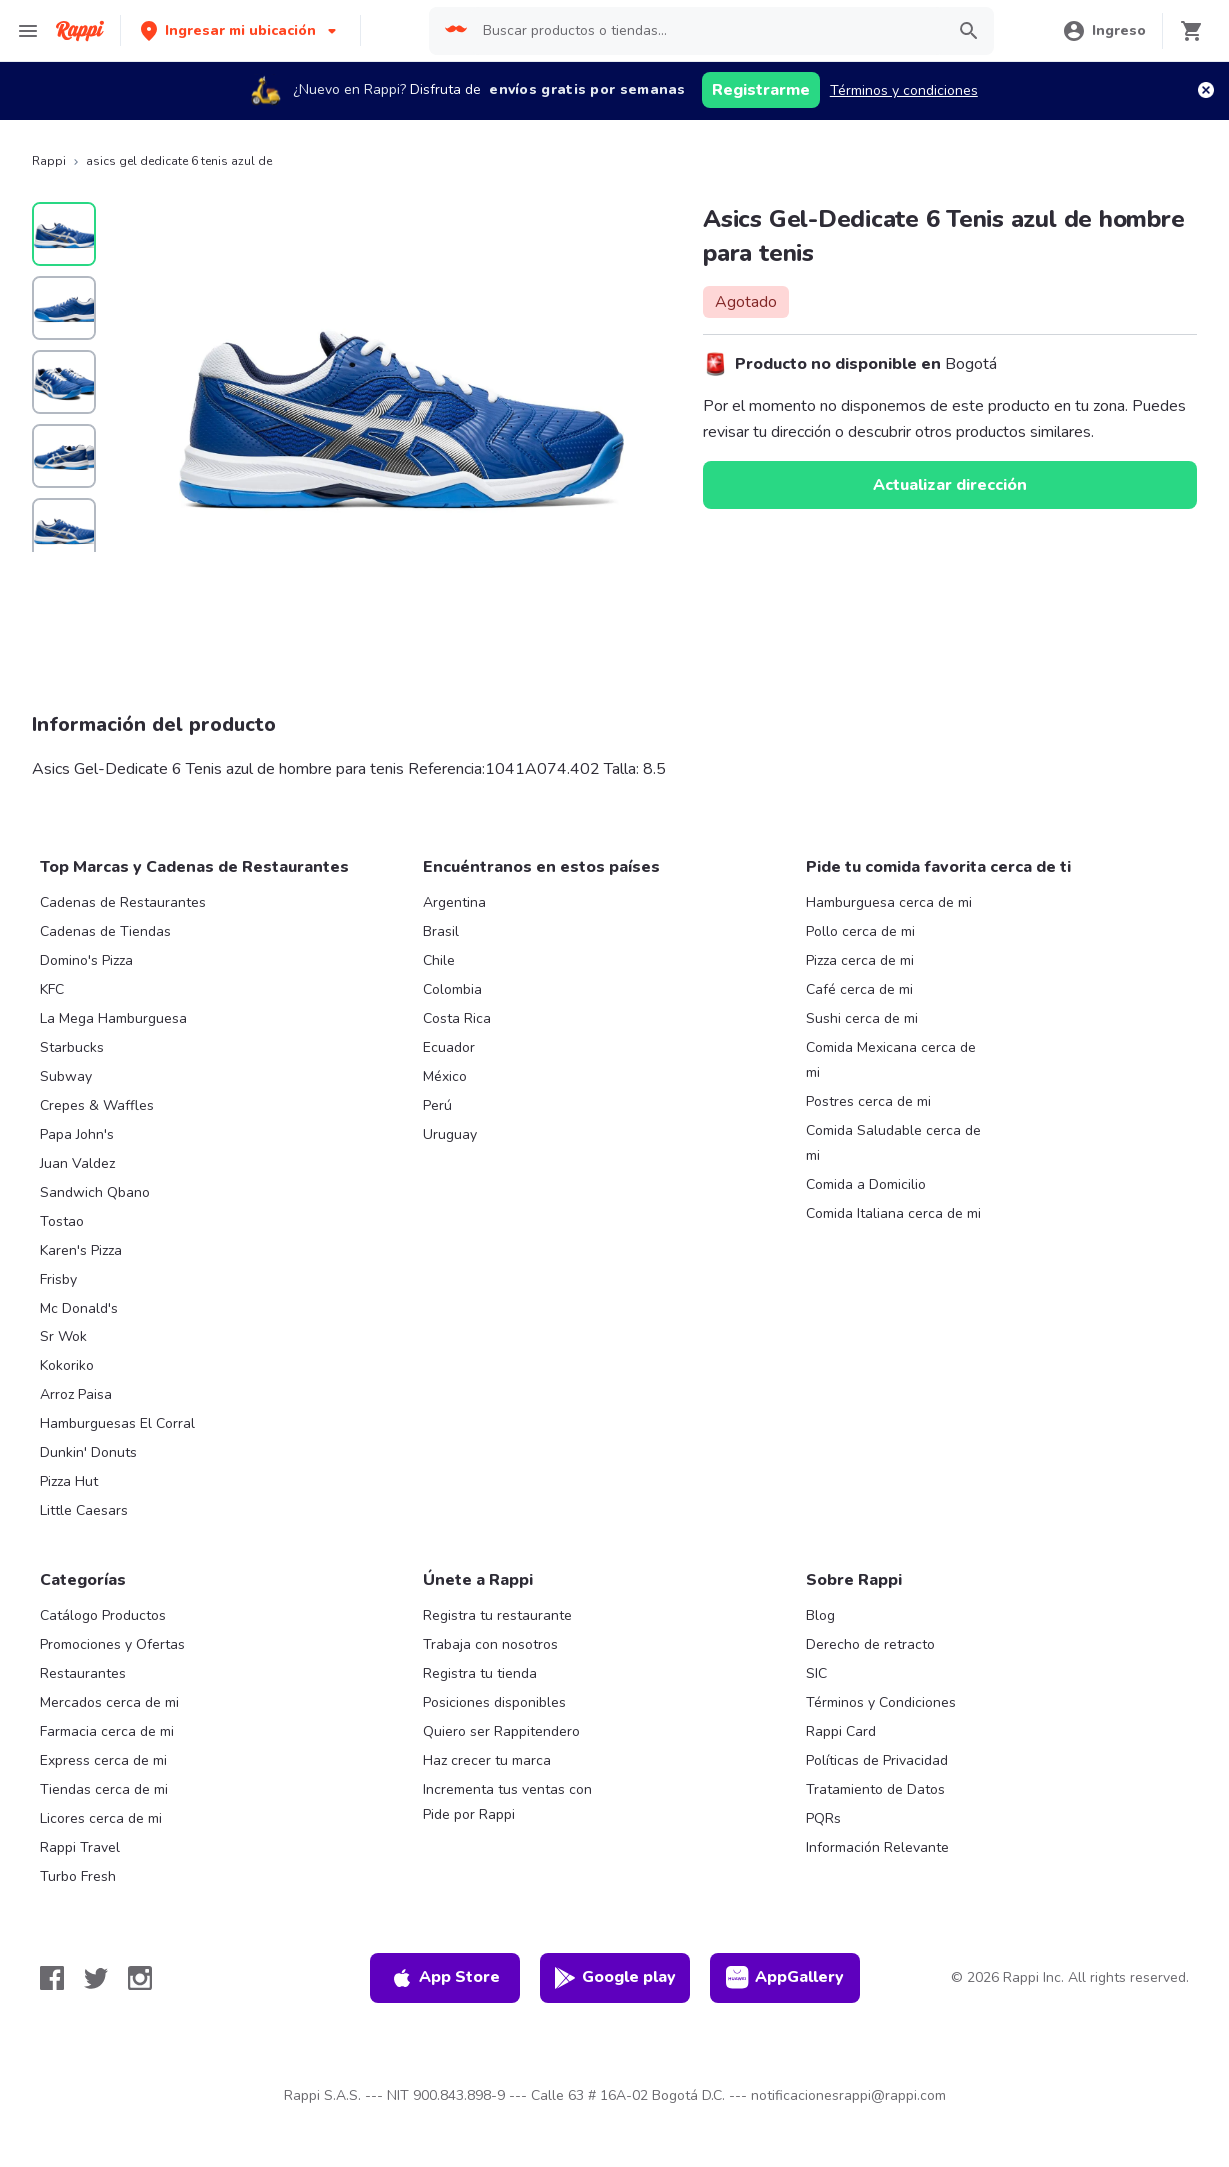  Describe the element at coordinates (52, 989) in the screenshot. I see `KFC` at that location.